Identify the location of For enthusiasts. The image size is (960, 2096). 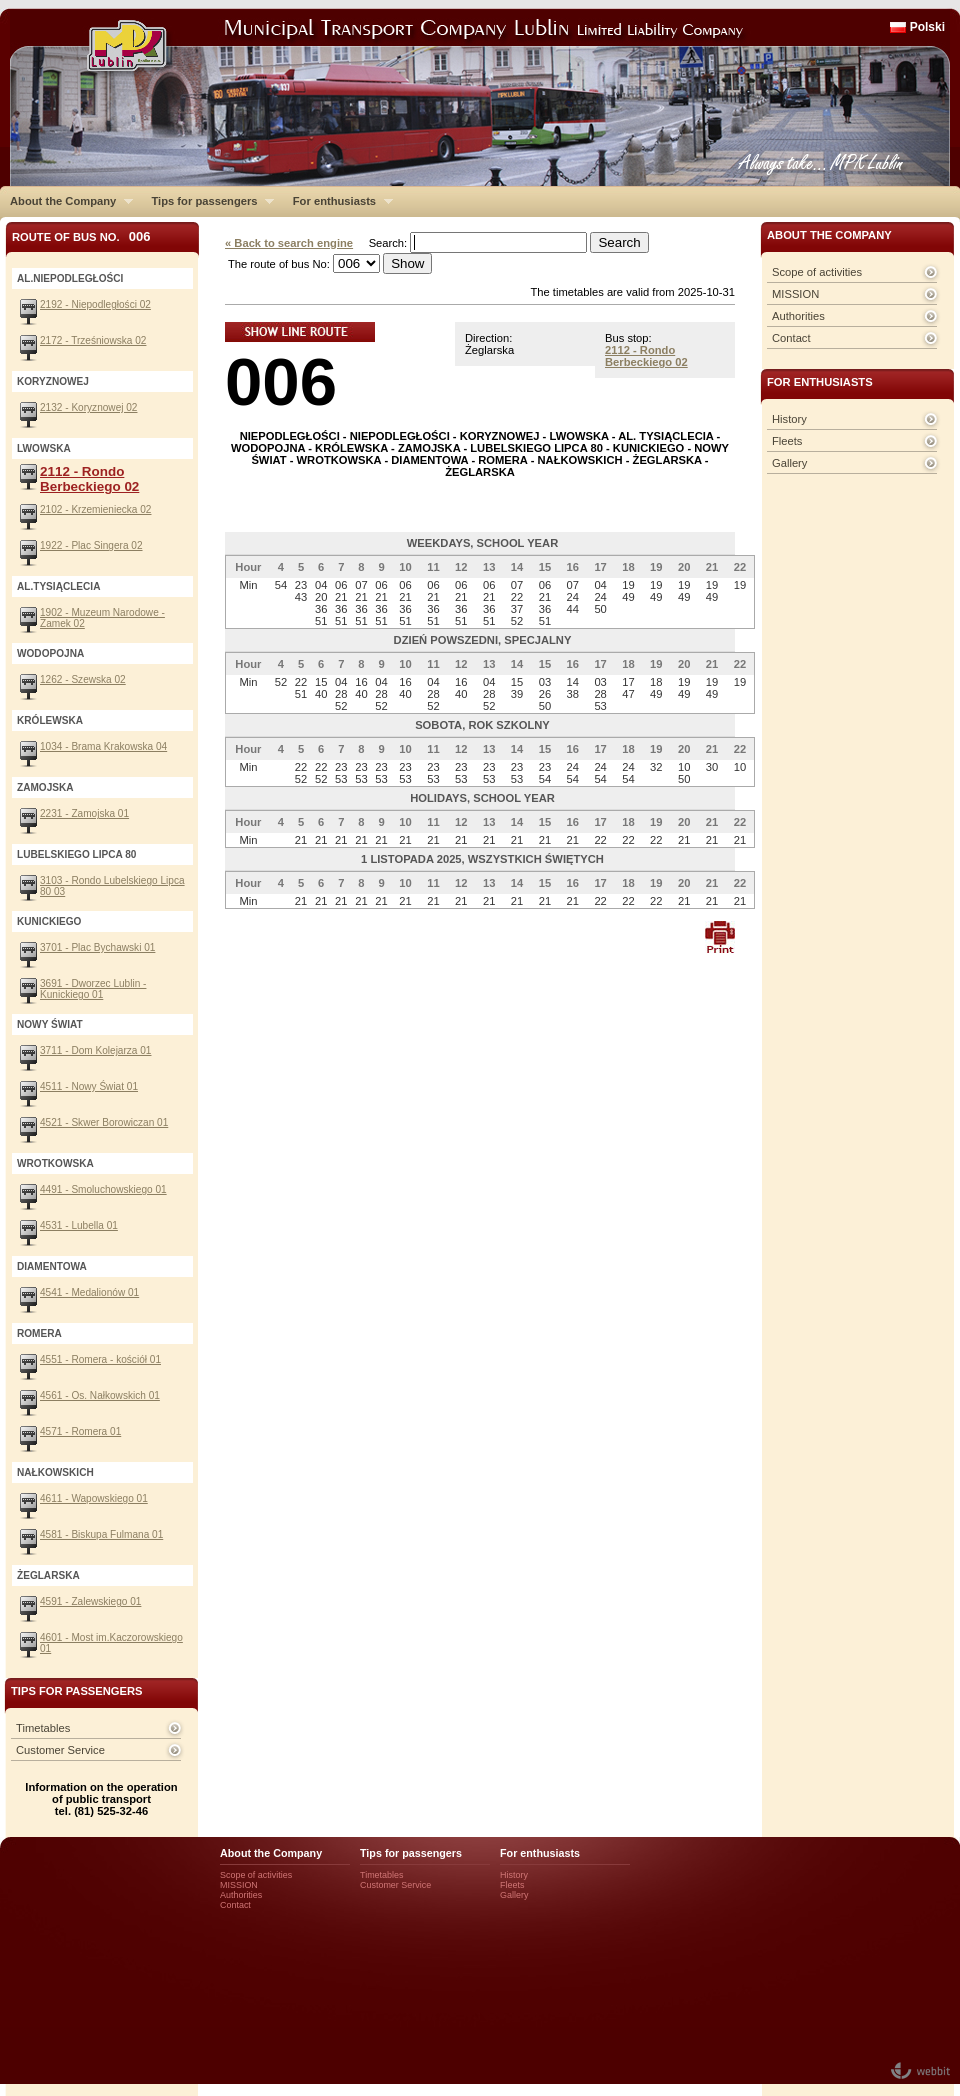
(338, 201).